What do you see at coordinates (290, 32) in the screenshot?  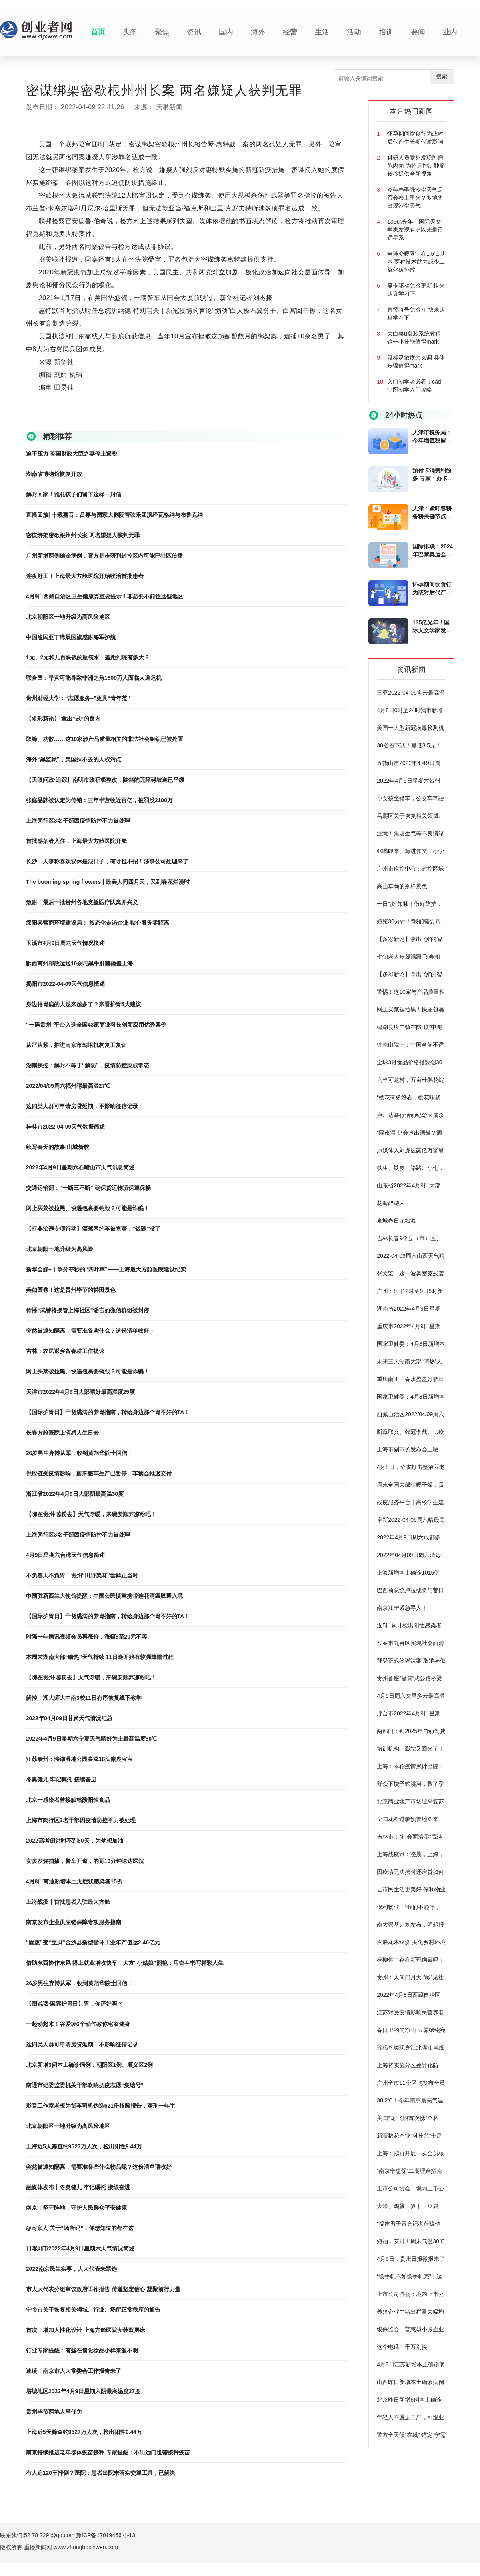 I see `经营` at bounding box center [290, 32].